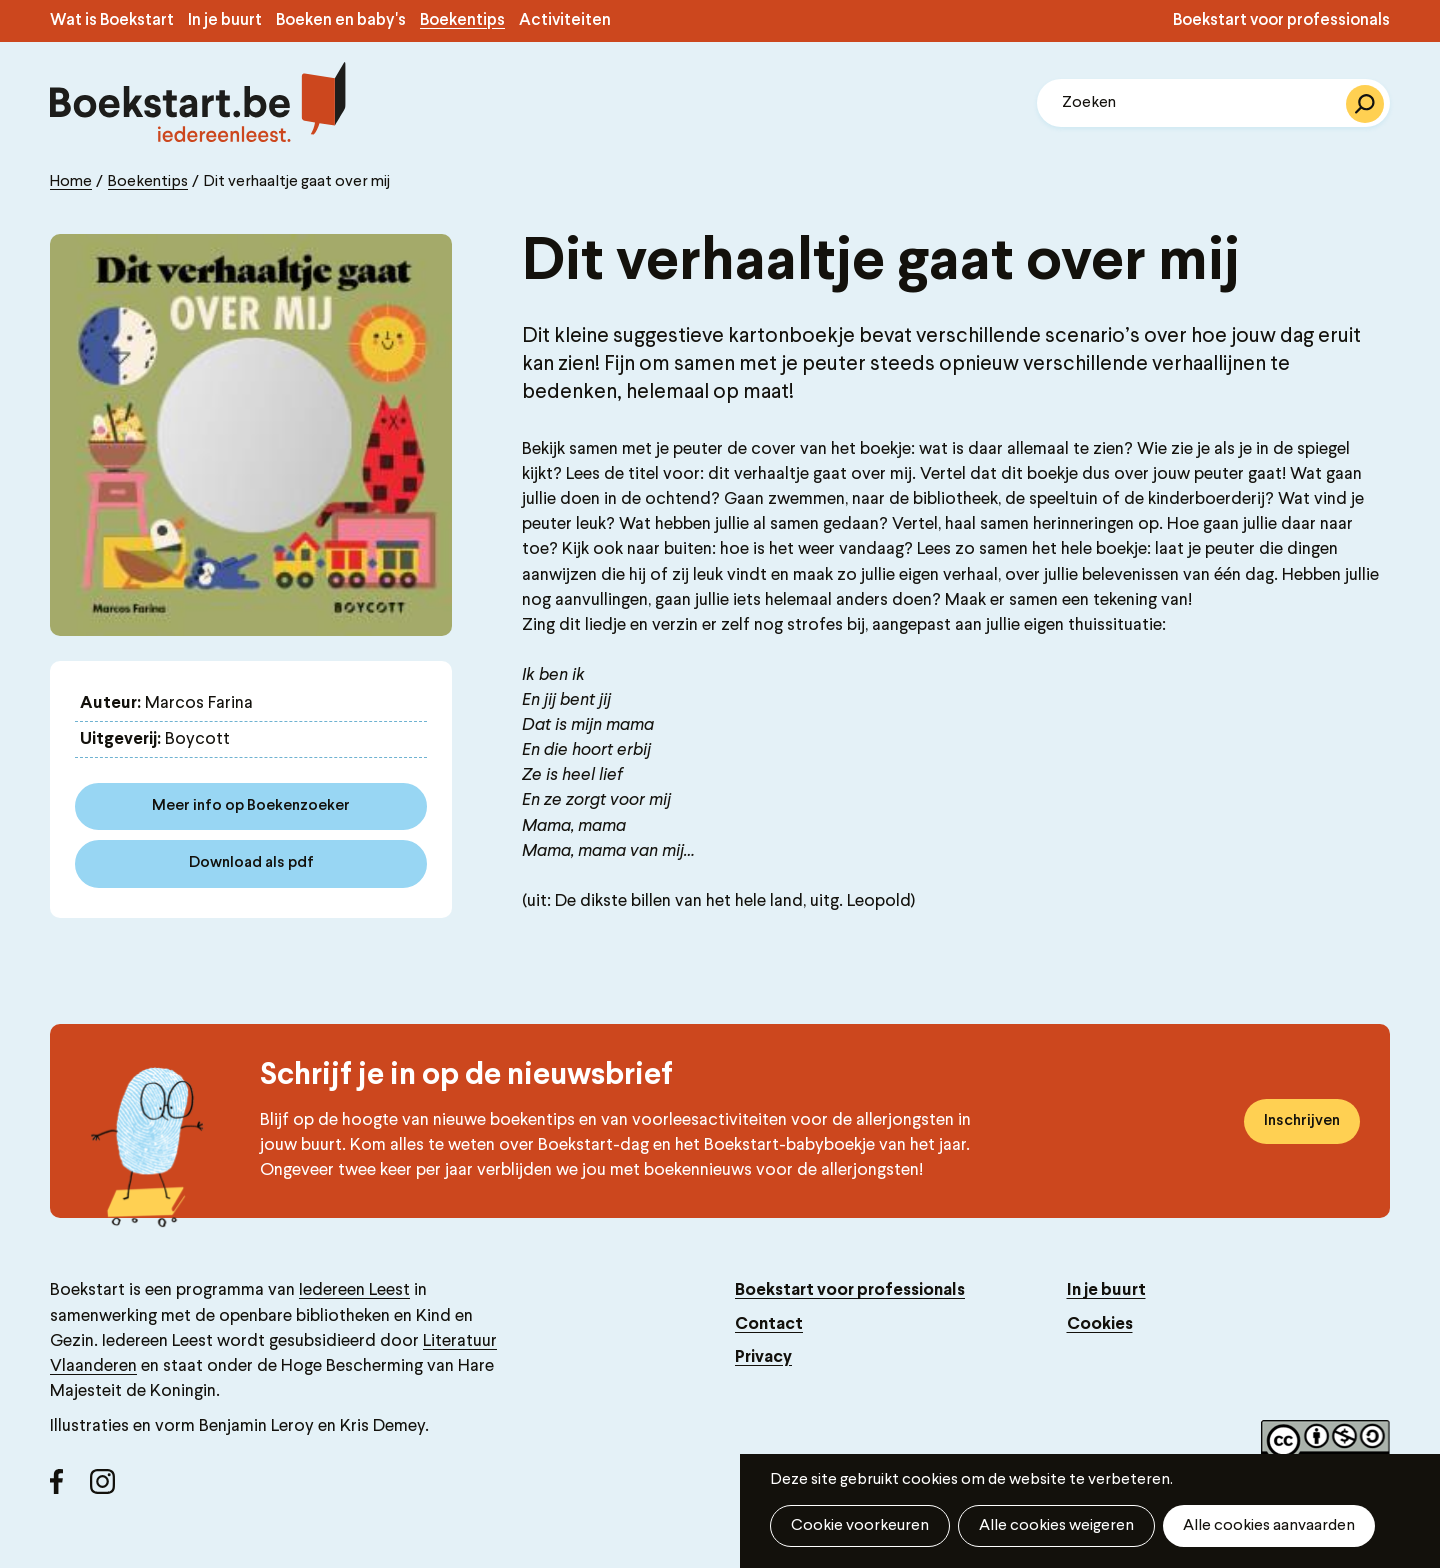 The width and height of the screenshot is (1440, 1568). I want to click on Cookies, so click(1100, 1324).